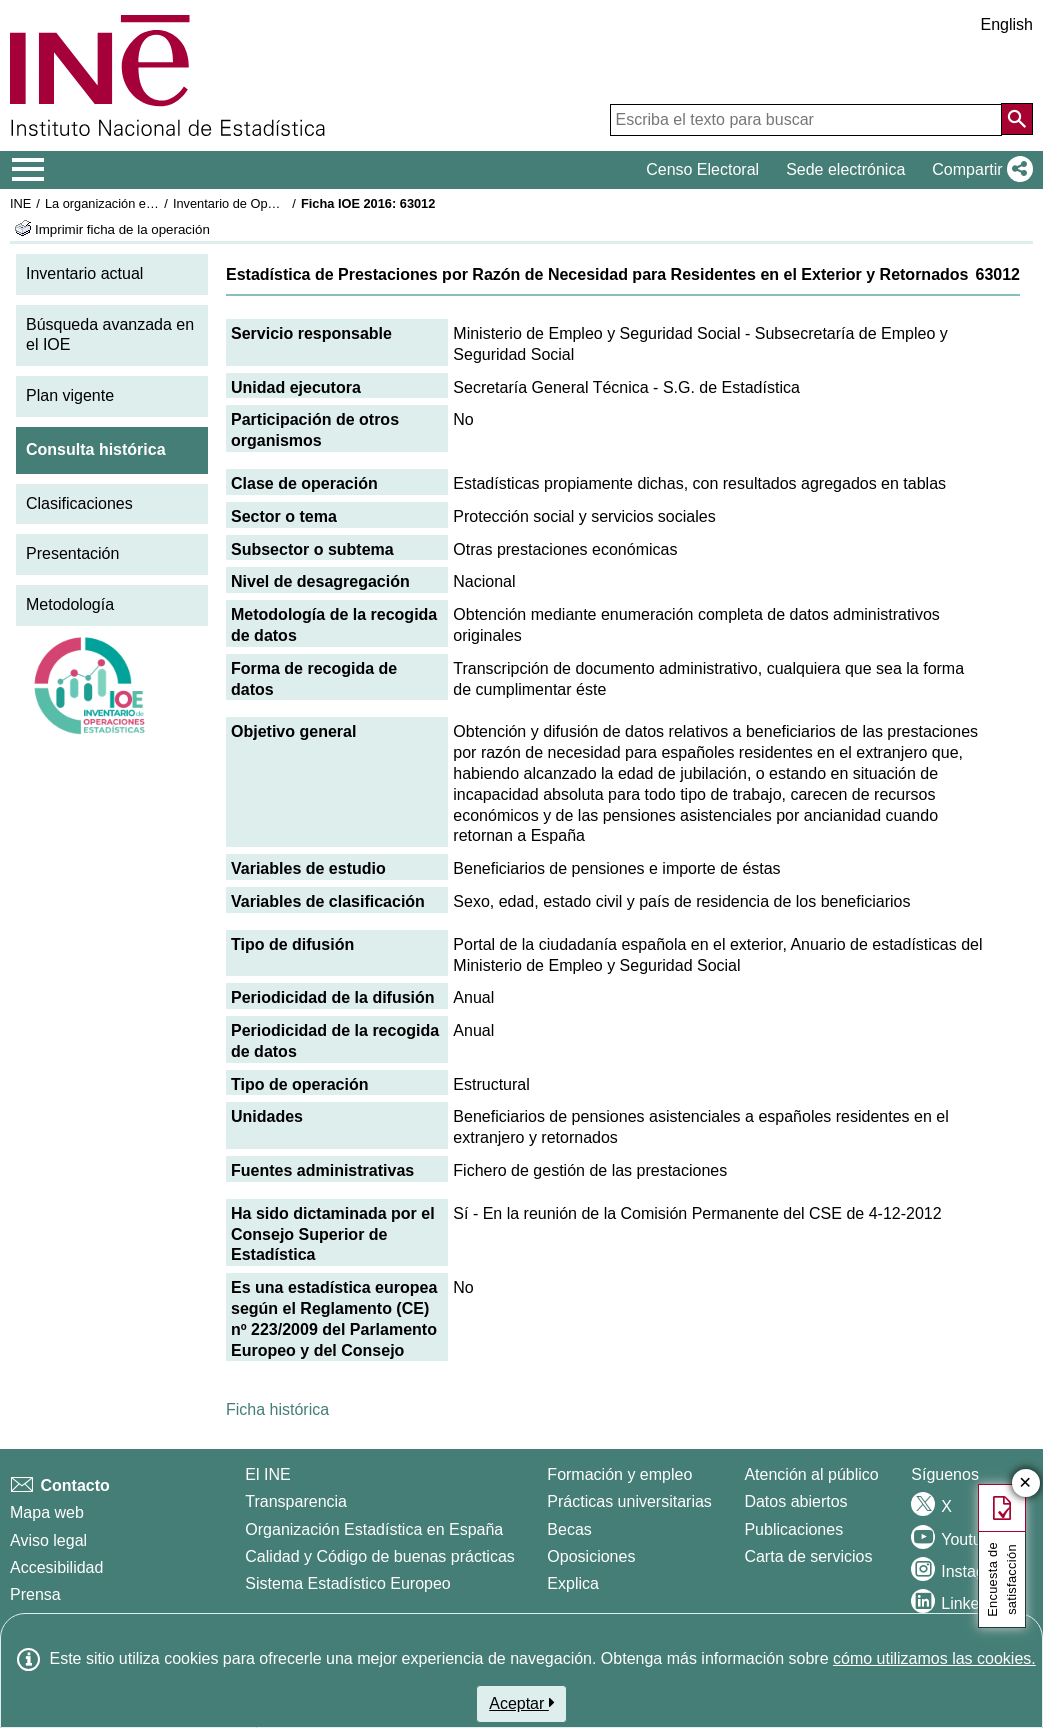 The image size is (1043, 1728). What do you see at coordinates (1025, 1483) in the screenshot?
I see `✕ [Cerrar botón de encuesta de satisfacción]` at bounding box center [1025, 1483].